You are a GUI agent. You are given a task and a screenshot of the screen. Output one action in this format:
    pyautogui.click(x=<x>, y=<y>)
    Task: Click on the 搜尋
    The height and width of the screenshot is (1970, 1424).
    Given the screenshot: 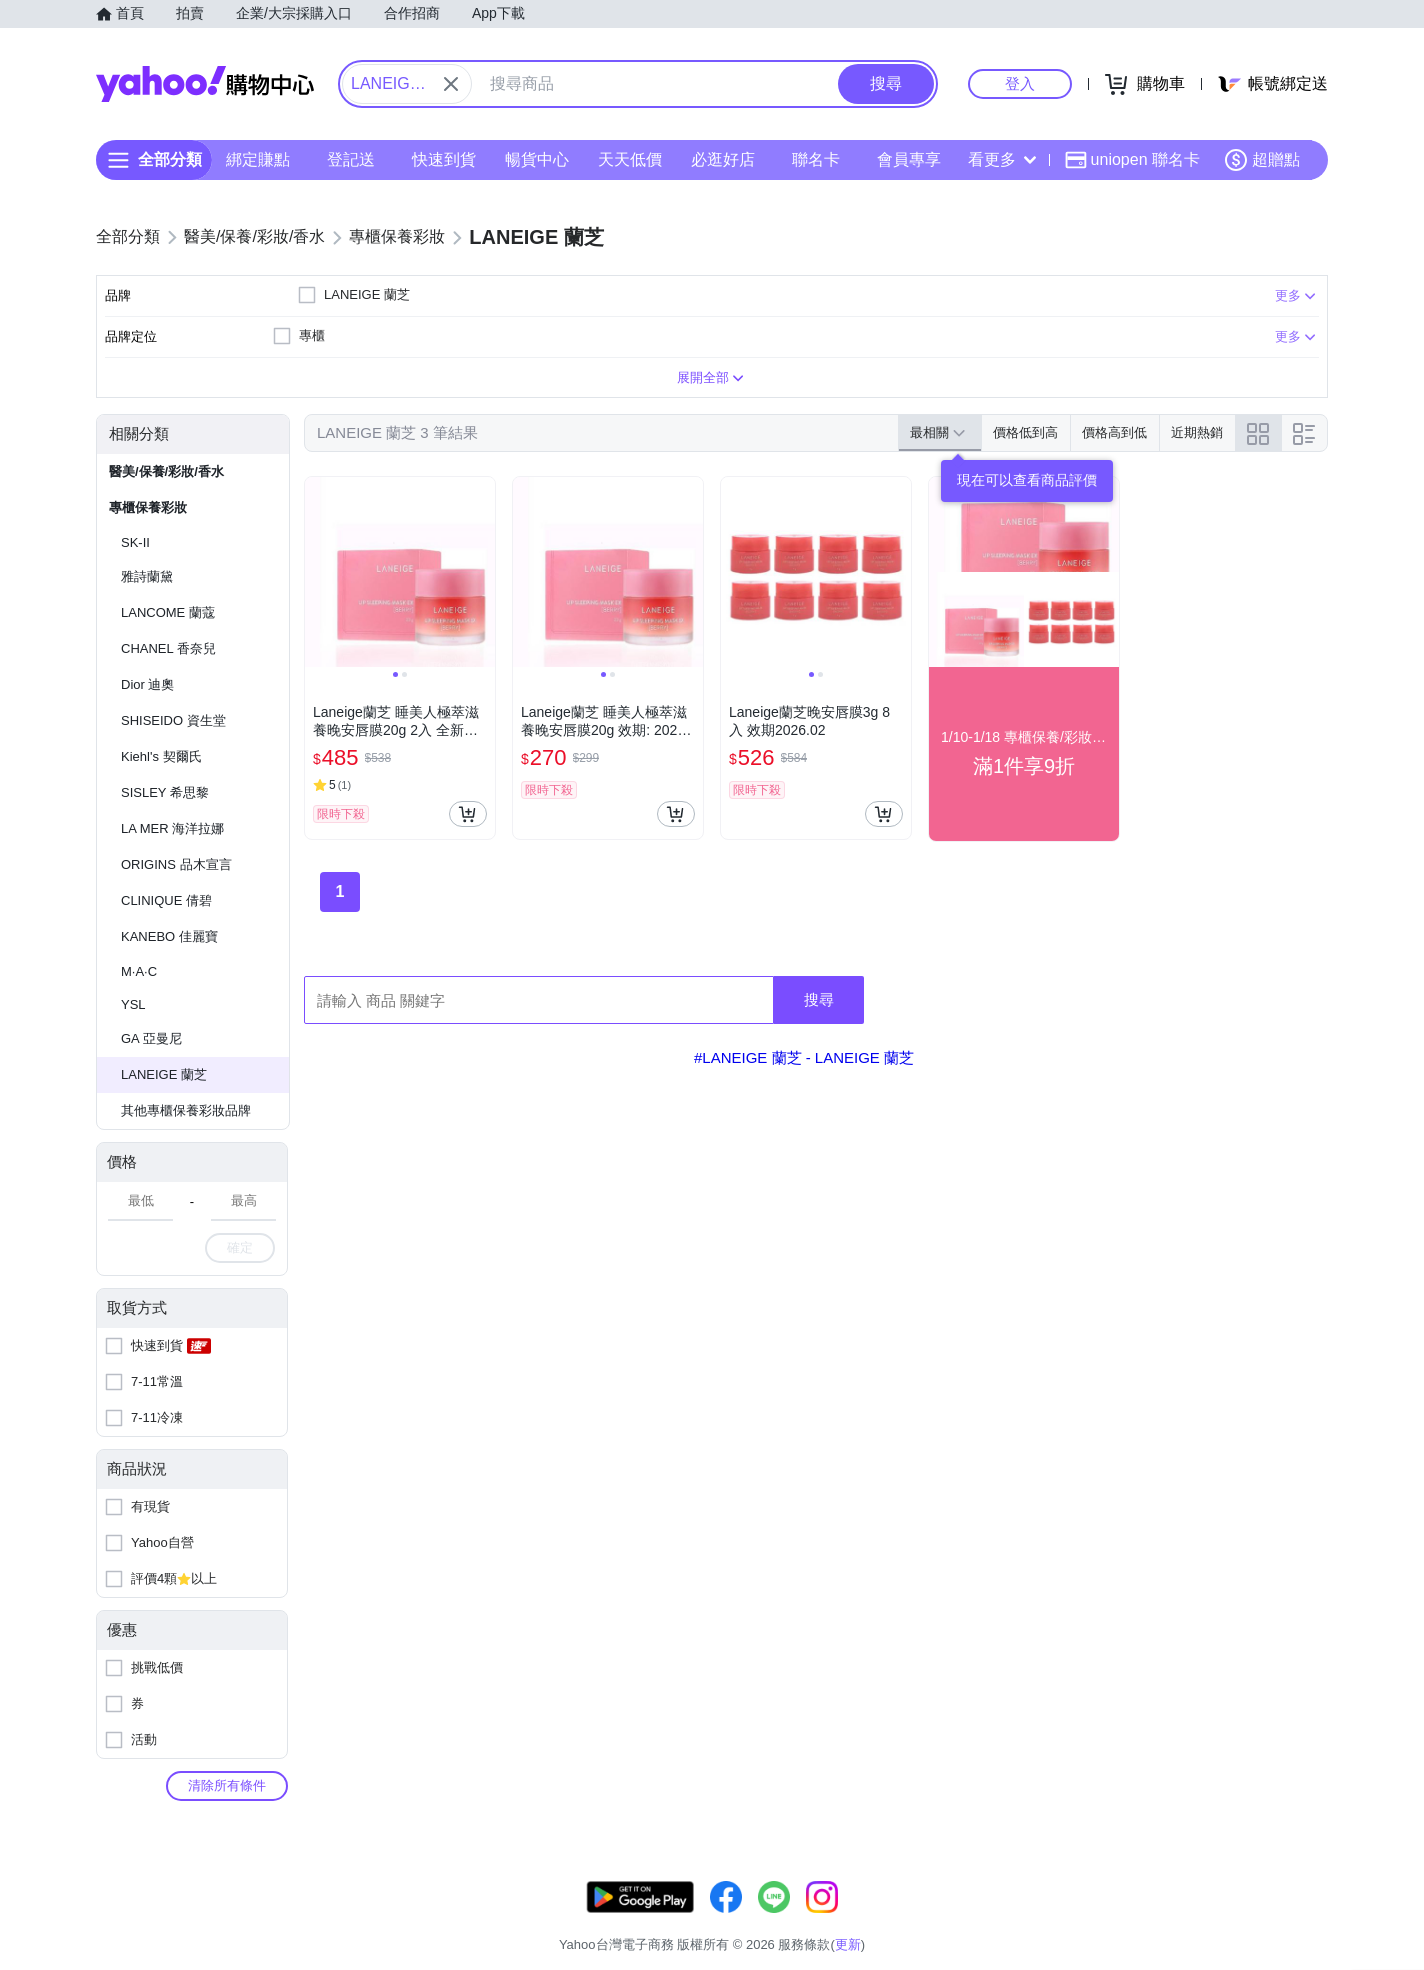 What is the action you would take?
    pyautogui.click(x=819, y=999)
    